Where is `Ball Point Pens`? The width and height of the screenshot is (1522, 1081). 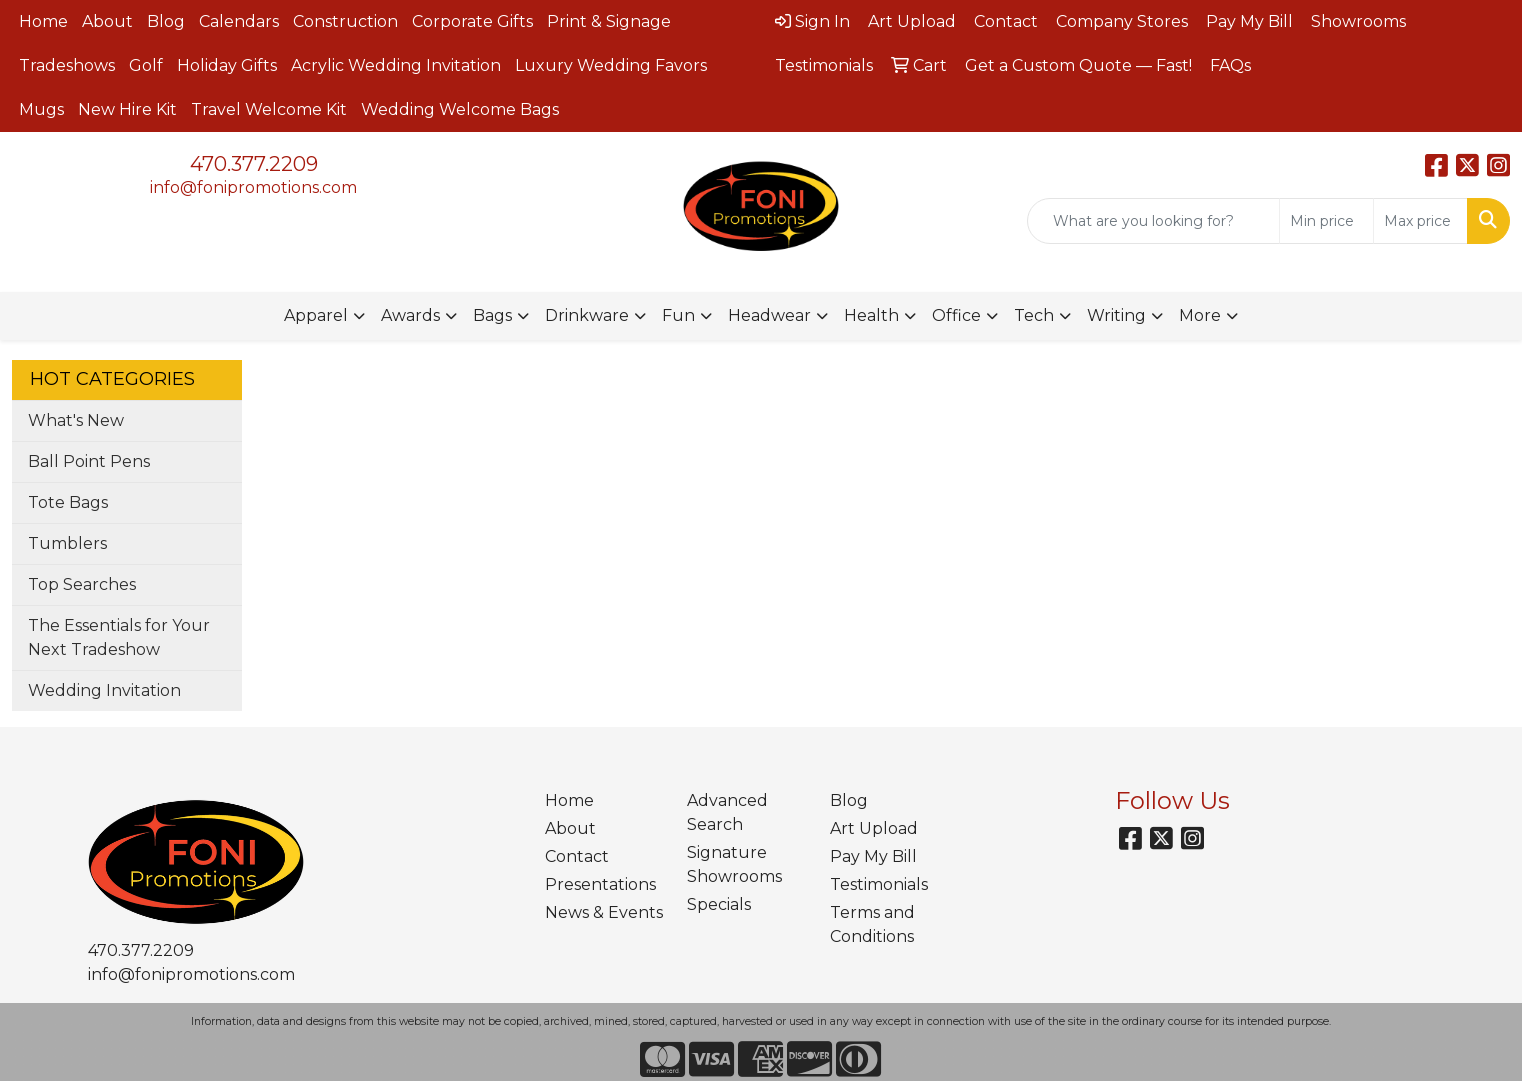
Ball Point Pens is located at coordinates (89, 461).